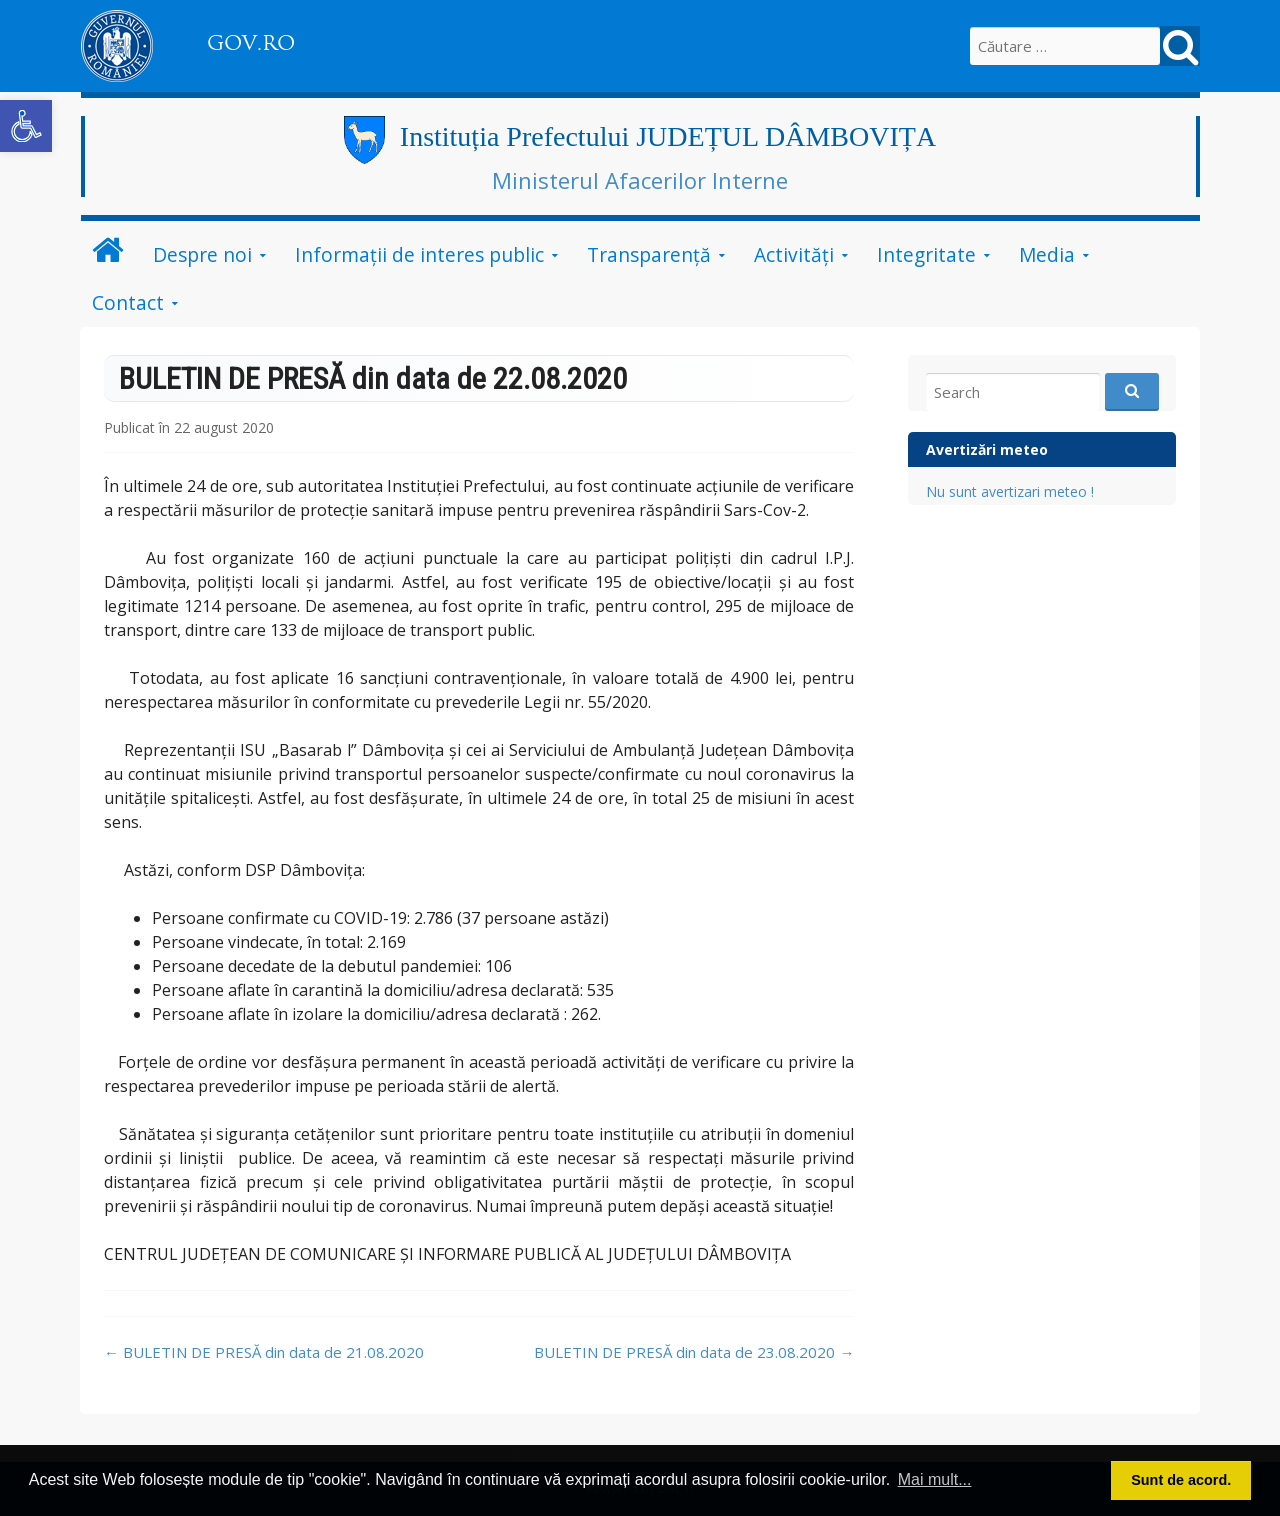 The width and height of the screenshot is (1280, 1516). I want to click on Nu sunt avertizari meteo !, so click(1010, 491).